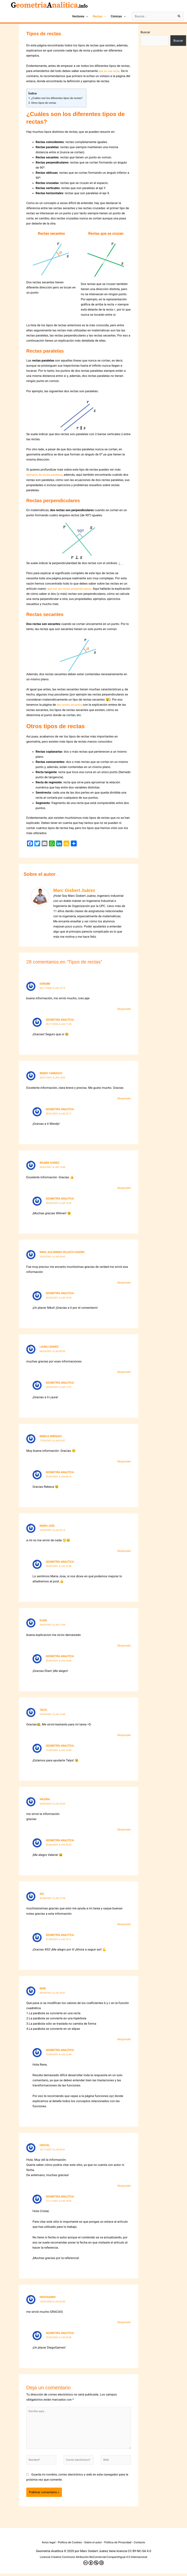 The height and width of the screenshot is (2576, 187). I want to click on Responder [Responder a elian], so click(123, 1643).